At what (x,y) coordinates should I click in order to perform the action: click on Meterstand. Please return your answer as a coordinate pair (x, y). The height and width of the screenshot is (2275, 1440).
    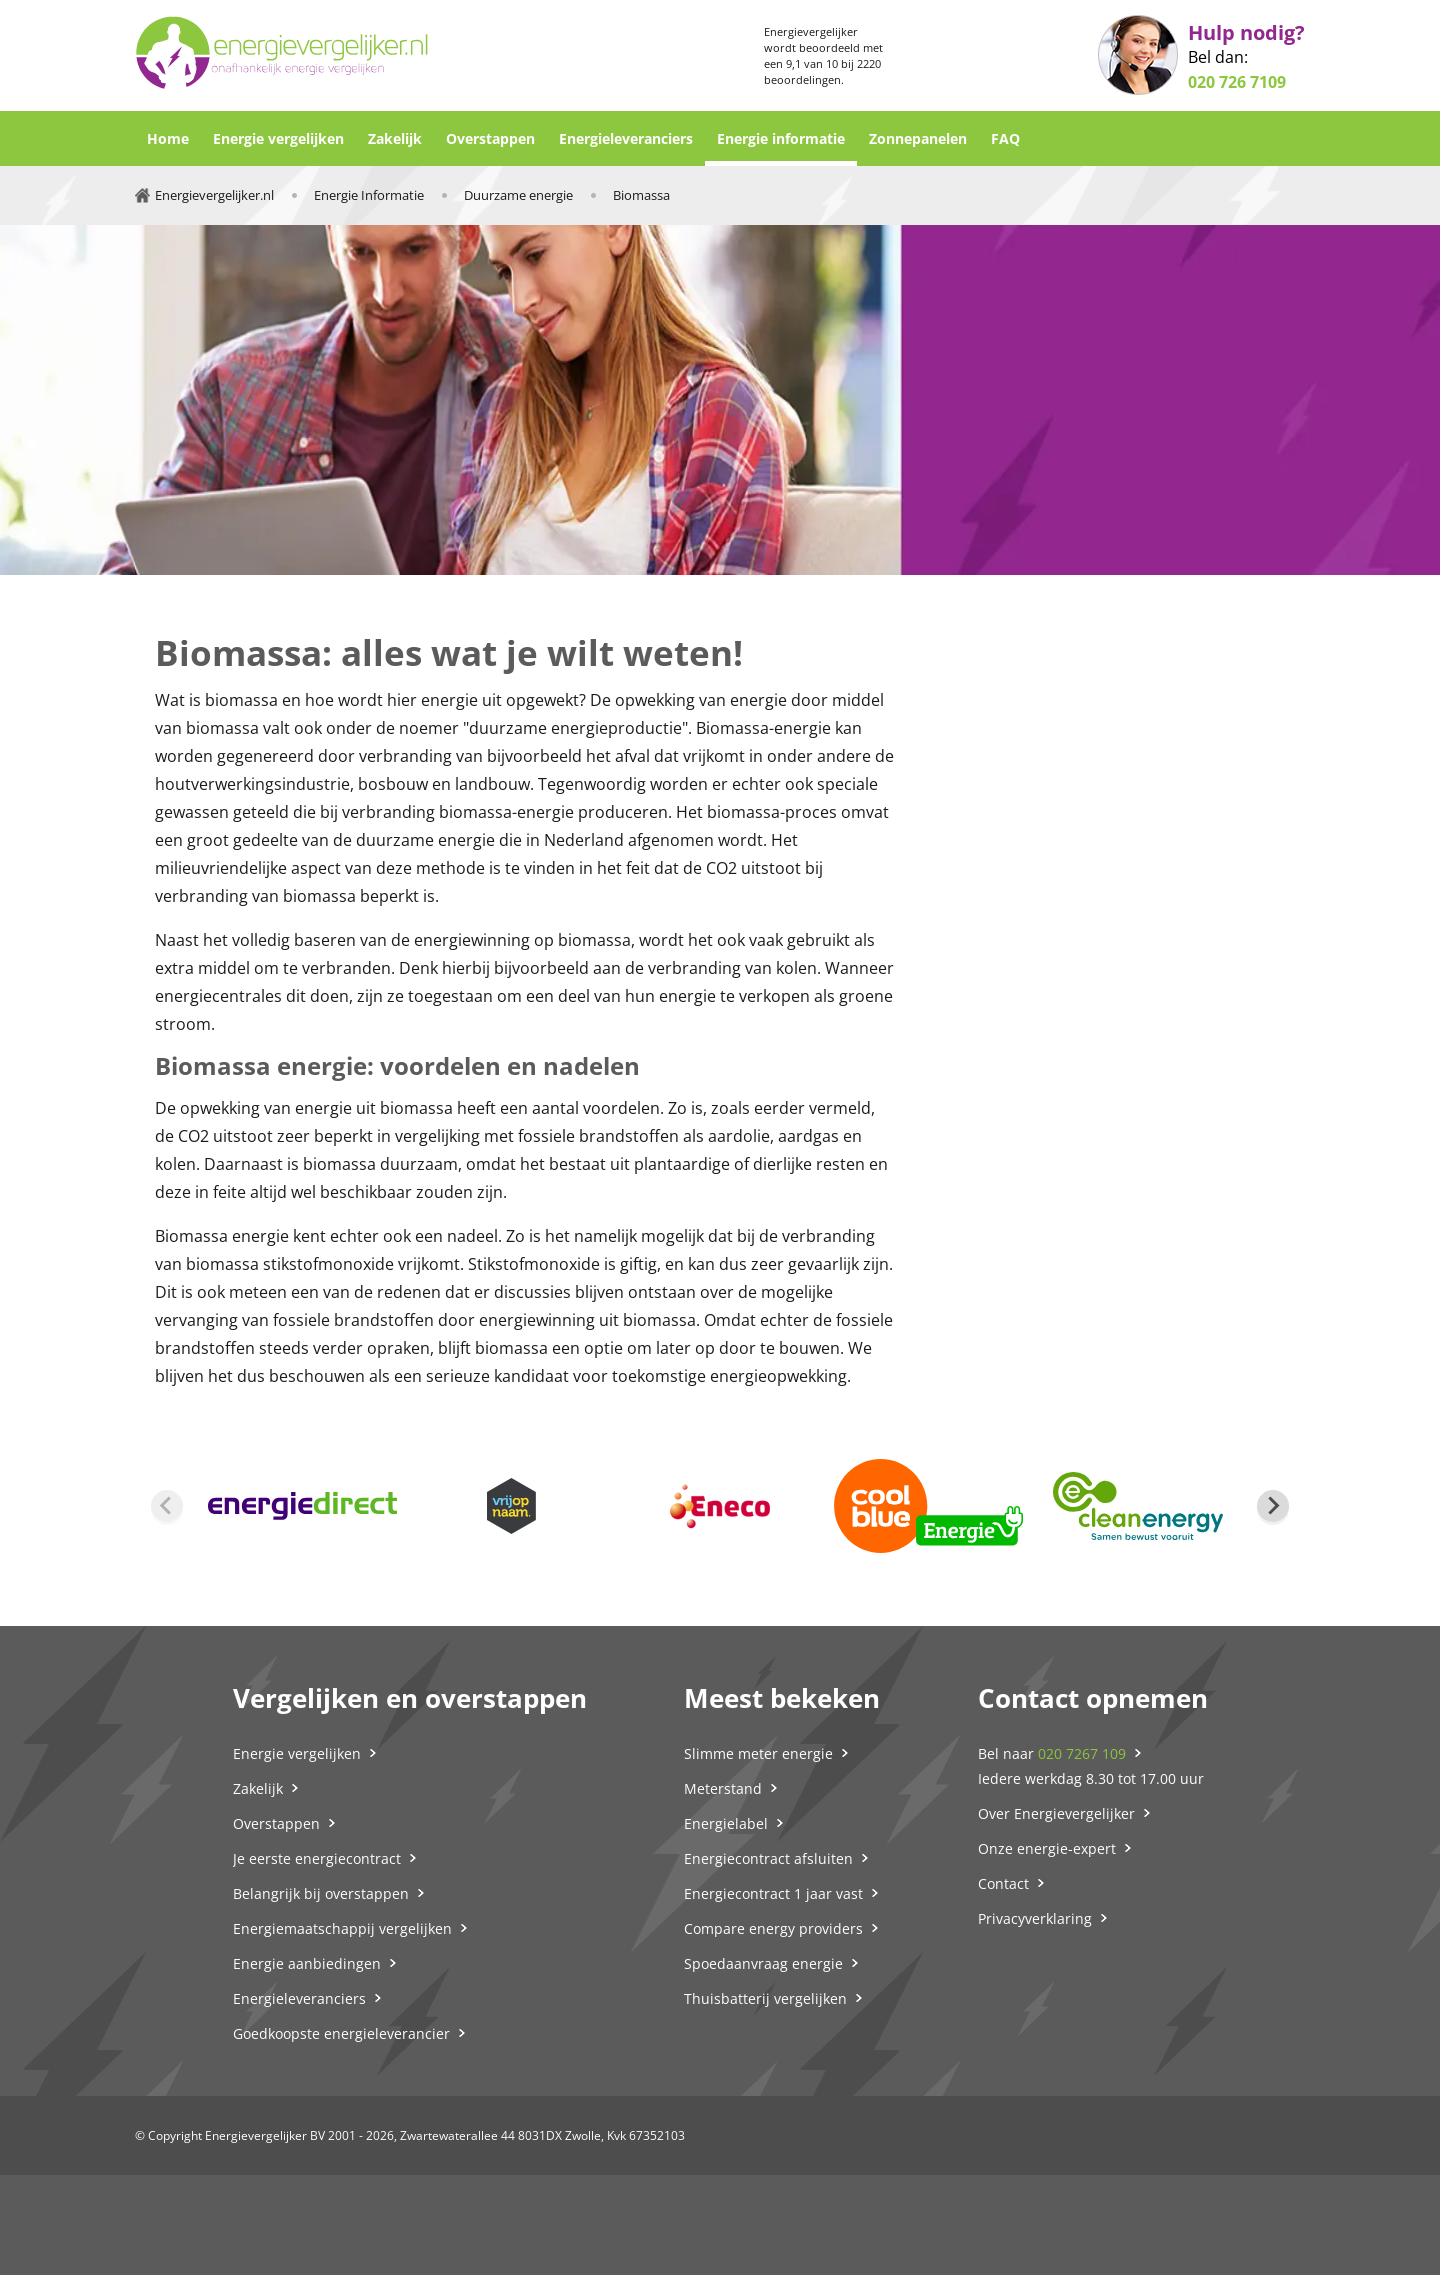
    Looking at the image, I should click on (723, 1788).